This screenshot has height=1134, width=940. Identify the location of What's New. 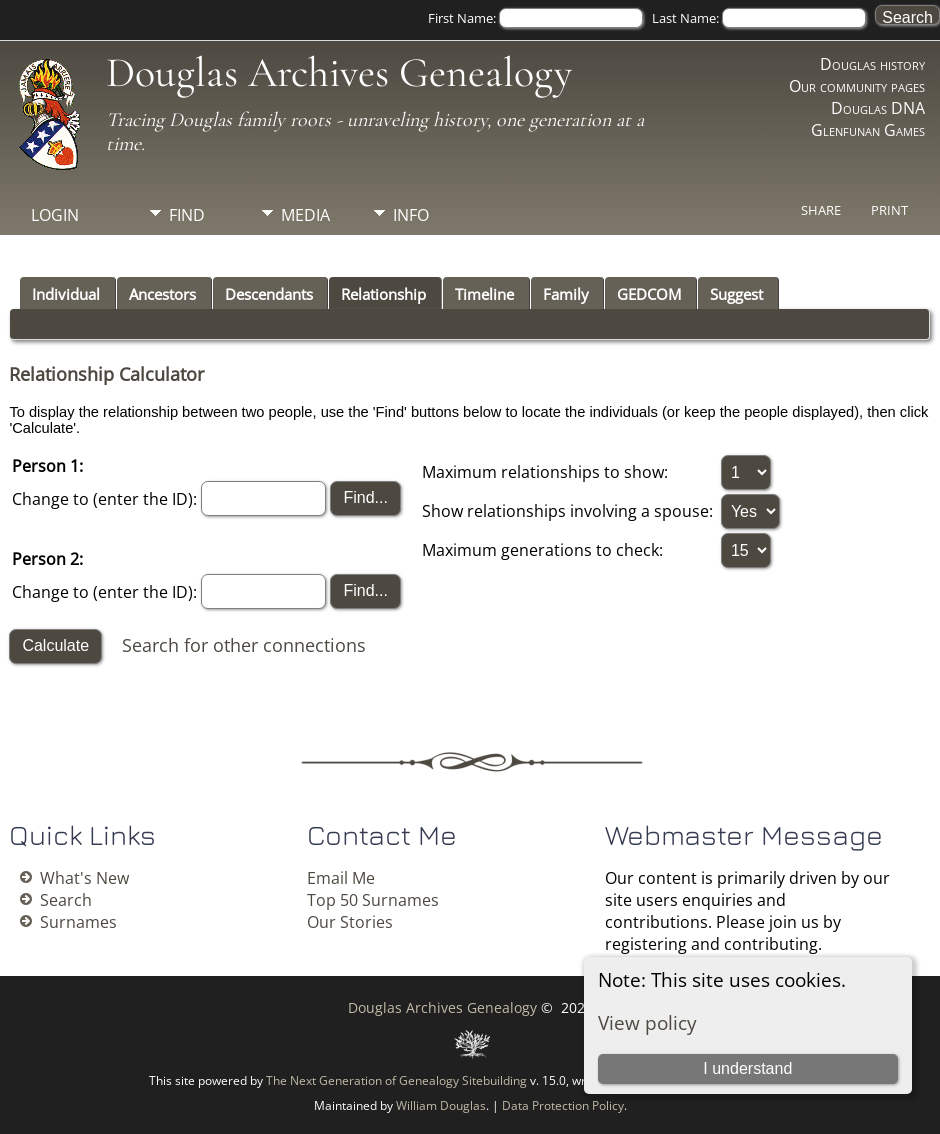
(84, 878).